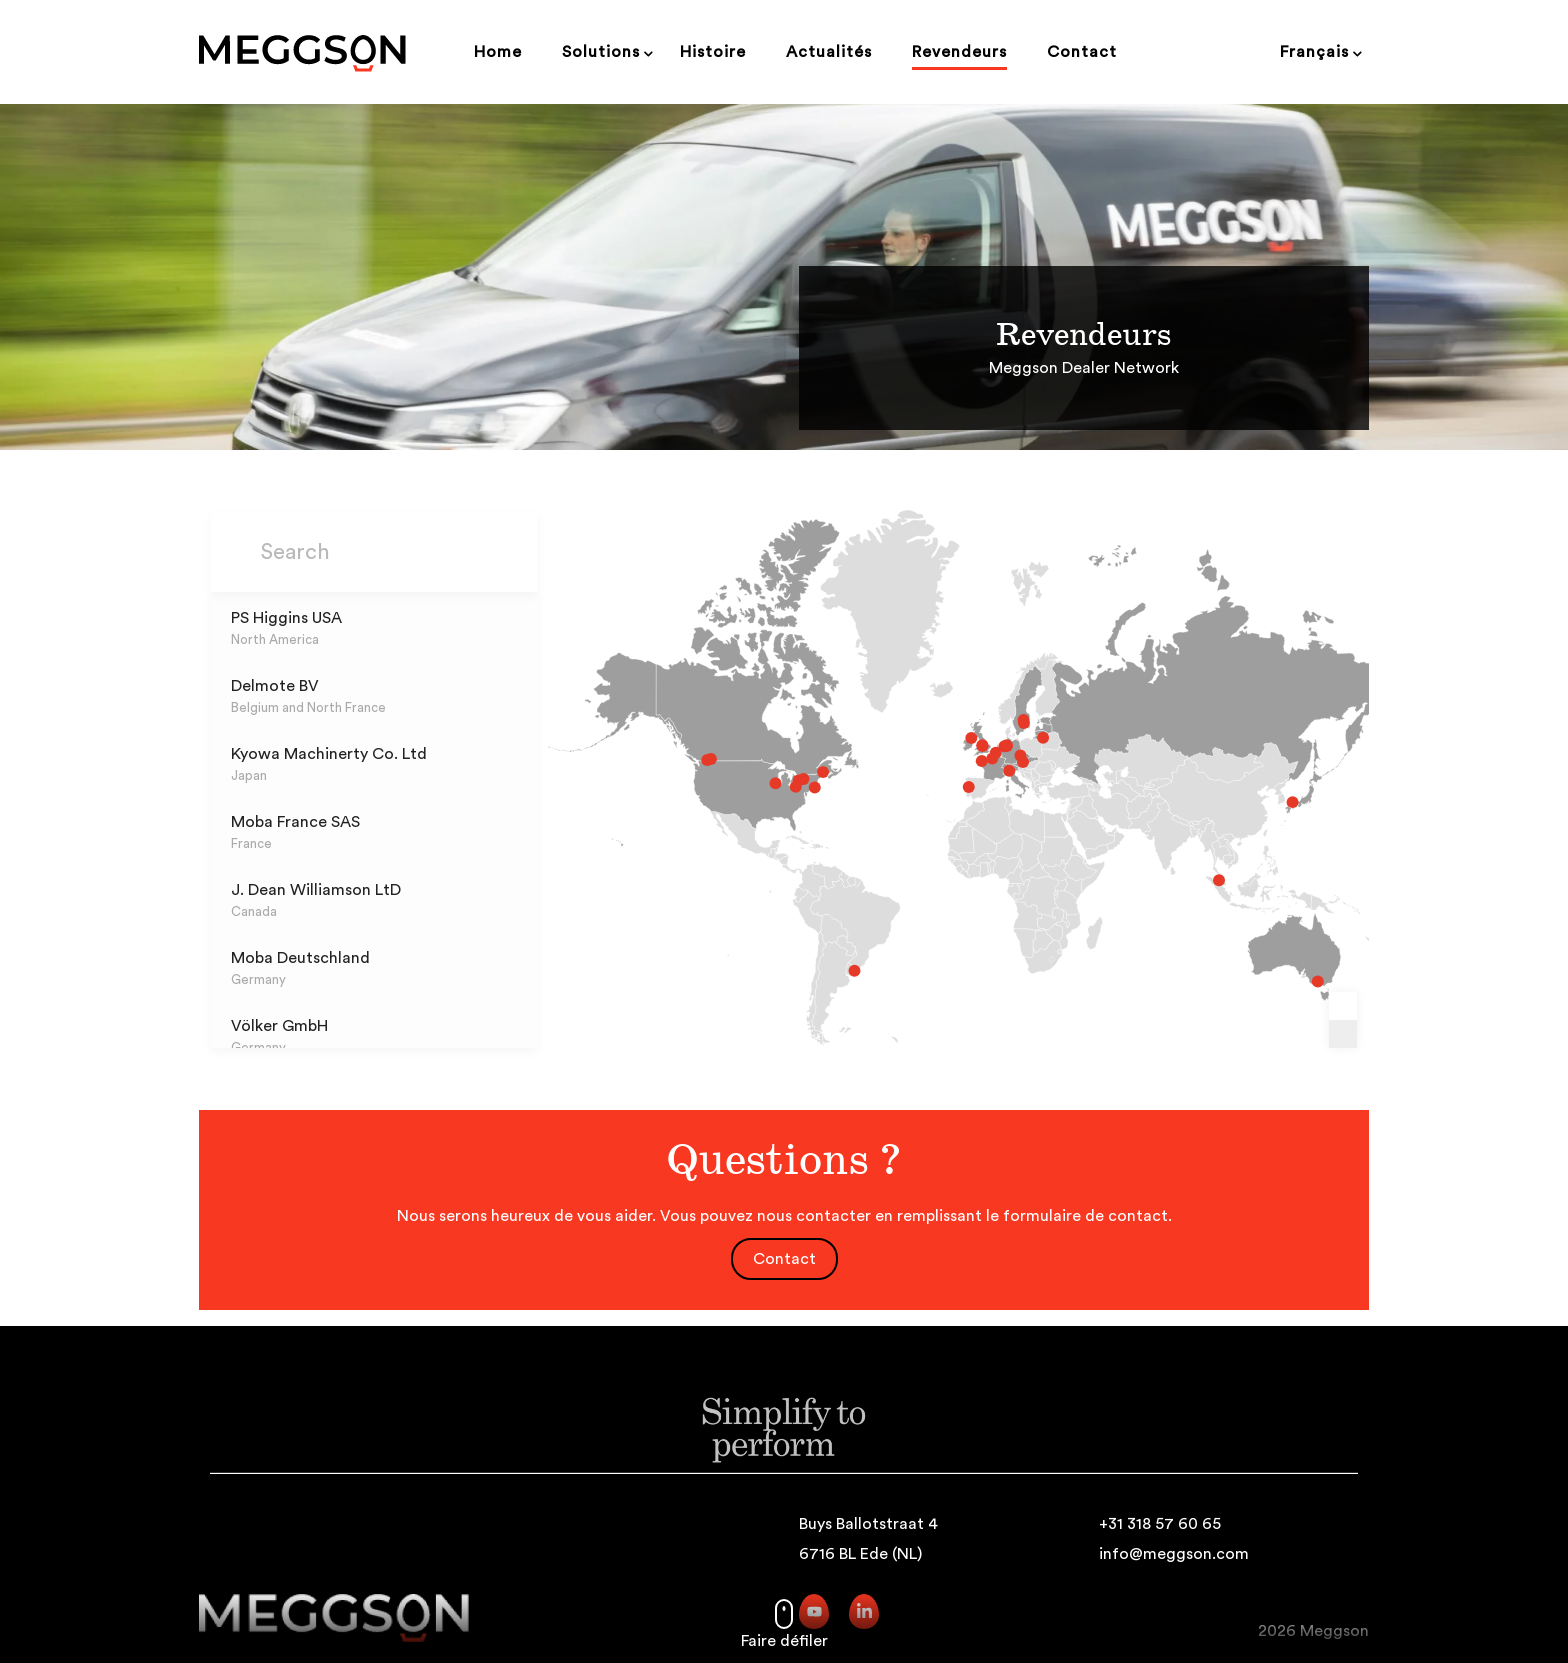 Image resolution: width=1568 pixels, height=1663 pixels. What do you see at coordinates (1177, 874) in the screenshot?
I see `[Moba Asia SDN.BHD. marker]` at bounding box center [1177, 874].